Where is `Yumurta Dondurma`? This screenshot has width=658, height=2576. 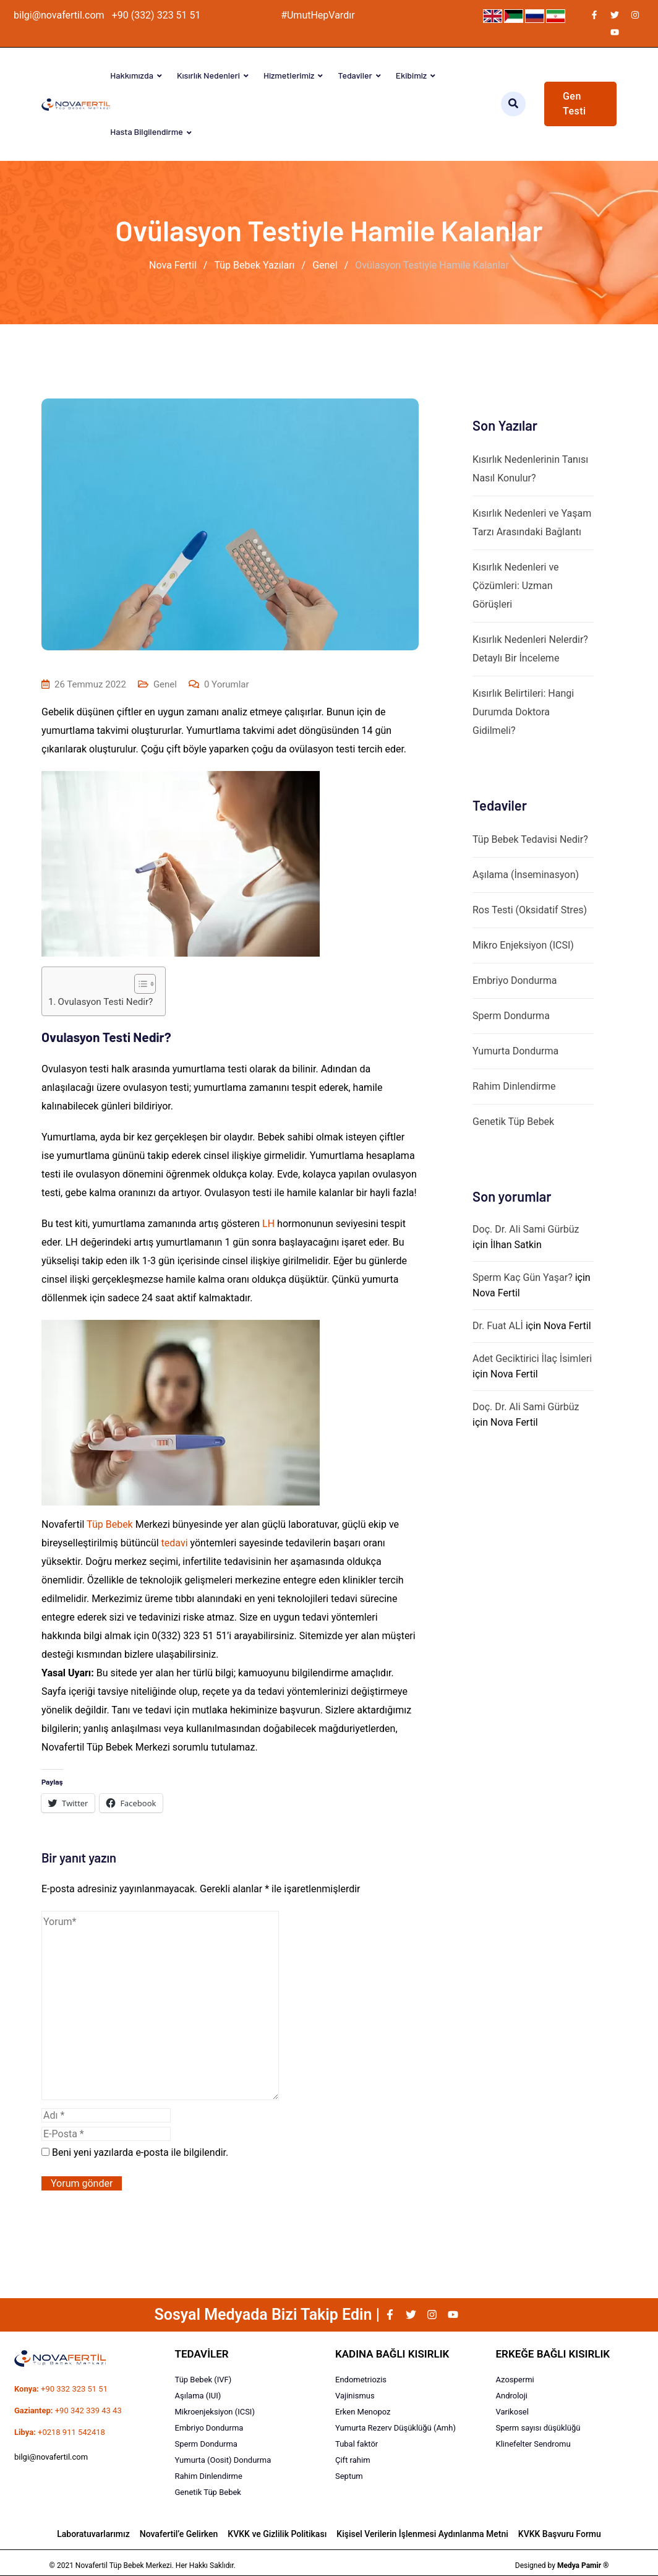 Yumurta Dondurma is located at coordinates (515, 1051).